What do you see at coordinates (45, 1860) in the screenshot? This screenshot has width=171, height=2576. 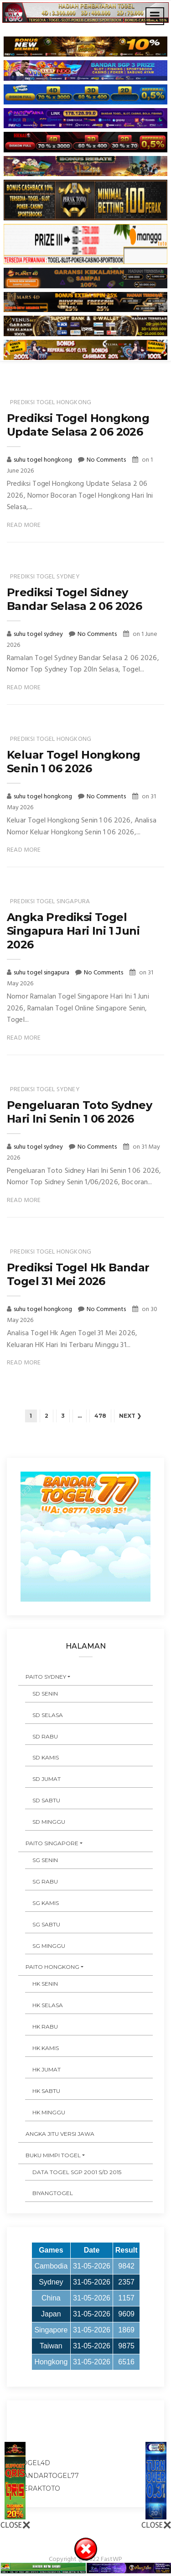 I see `SG SENIN` at bounding box center [45, 1860].